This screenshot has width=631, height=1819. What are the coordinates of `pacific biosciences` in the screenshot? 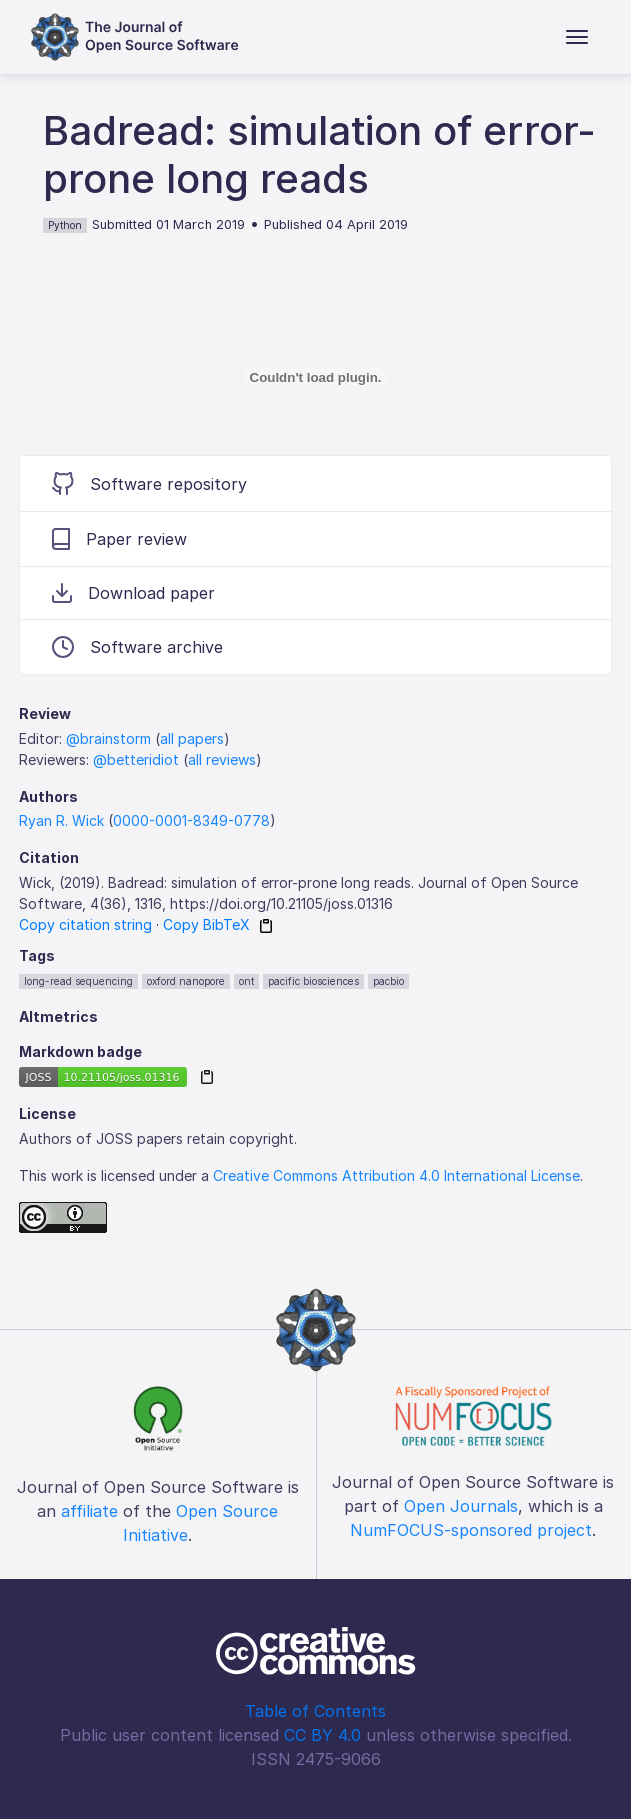 It's located at (313, 981).